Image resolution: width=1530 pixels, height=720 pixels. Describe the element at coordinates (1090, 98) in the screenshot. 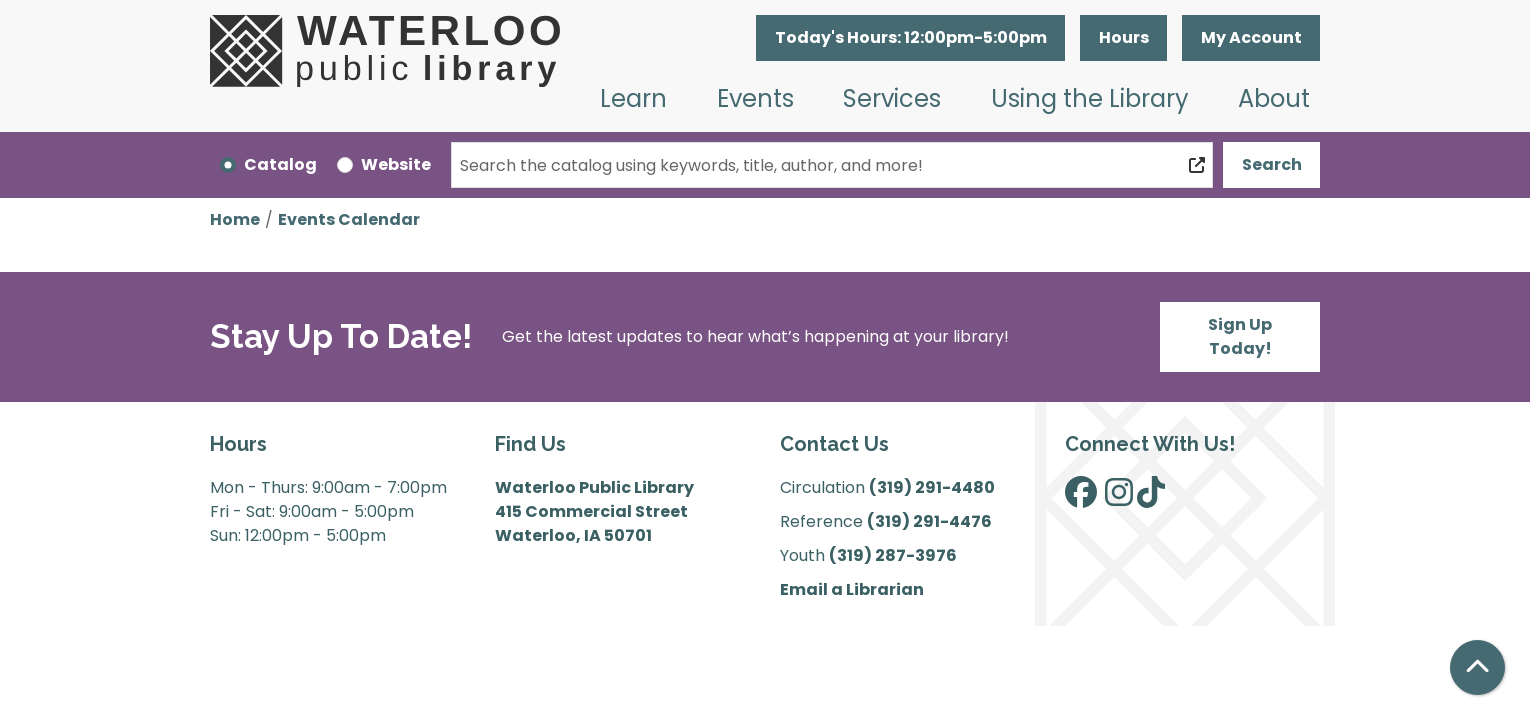

I see `Using the Library [menuitem]` at that location.